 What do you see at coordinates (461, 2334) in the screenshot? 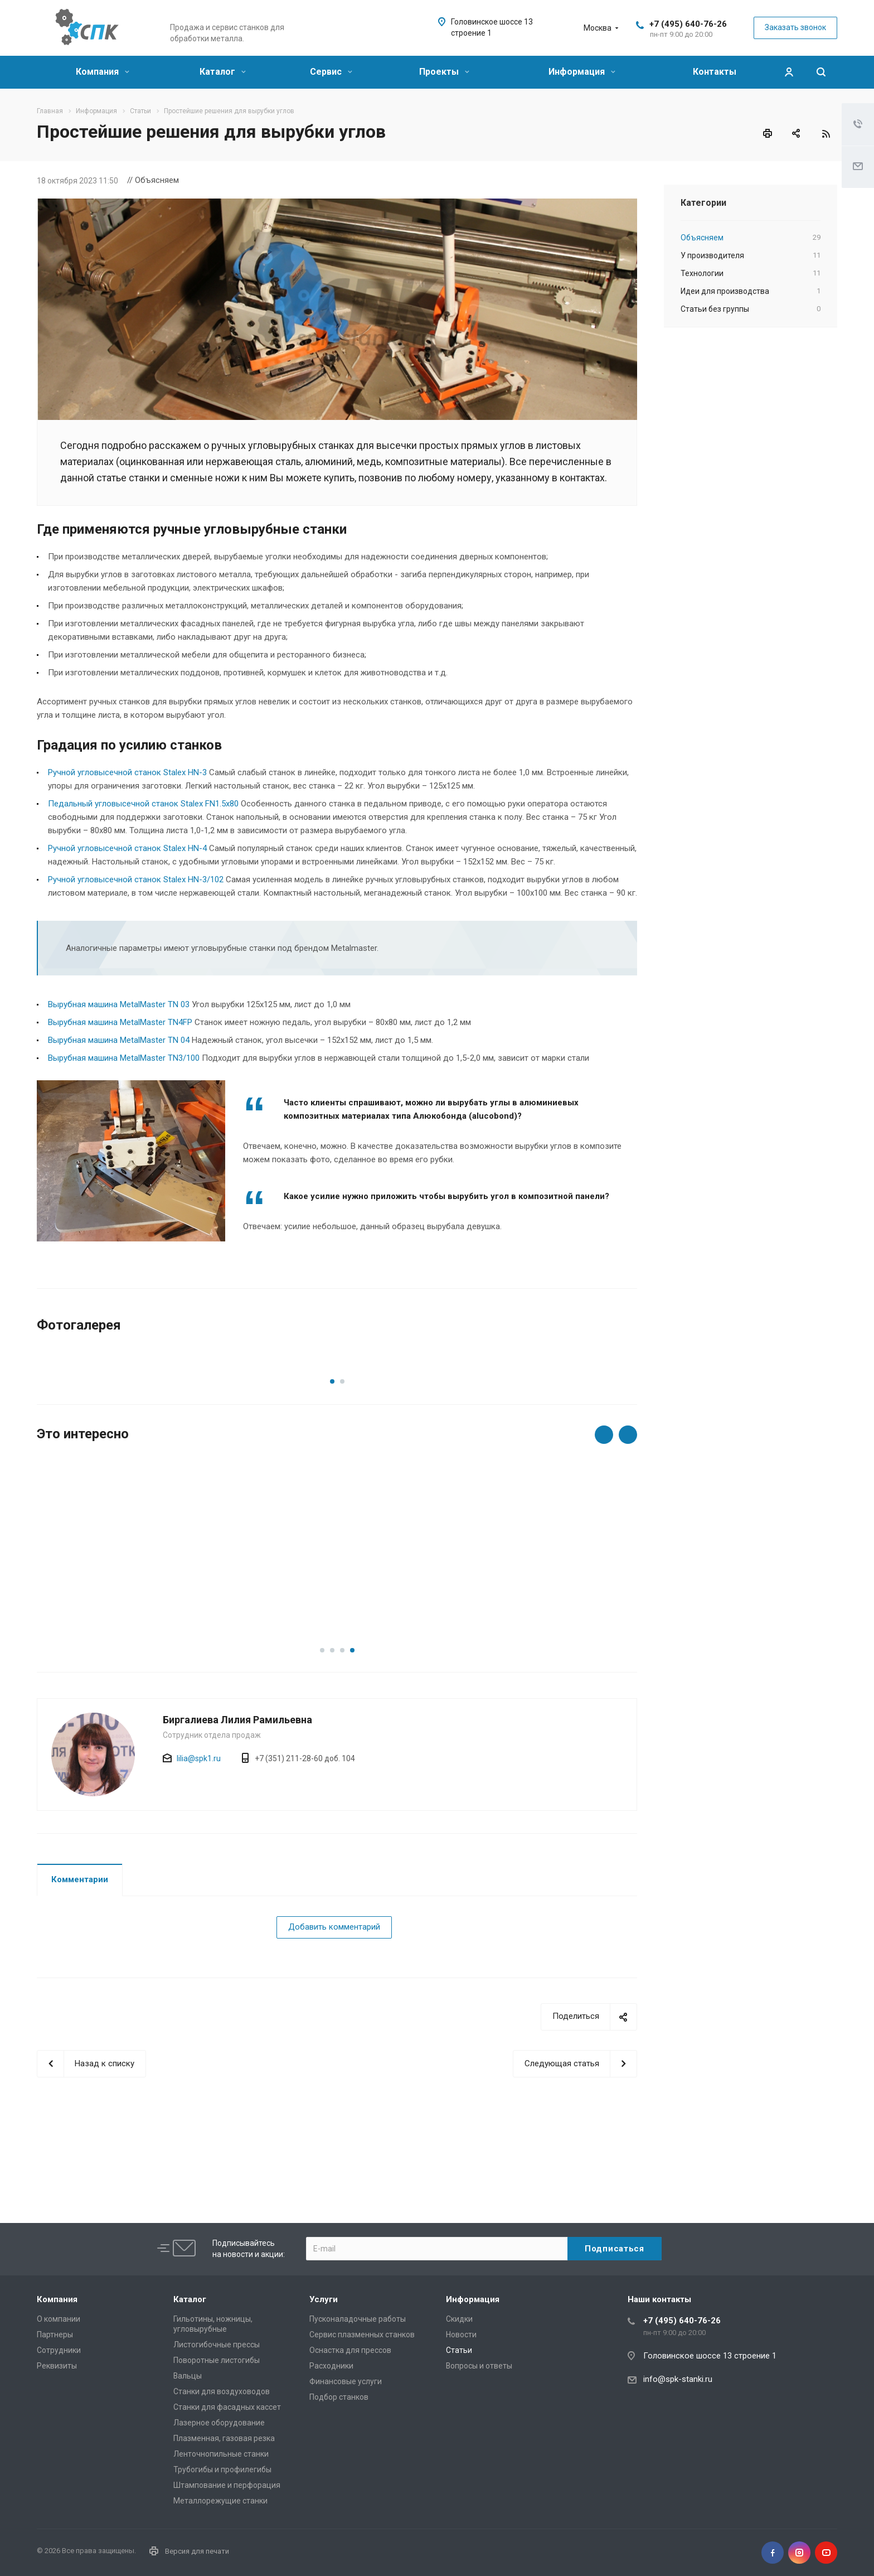
I see `Новости` at bounding box center [461, 2334].